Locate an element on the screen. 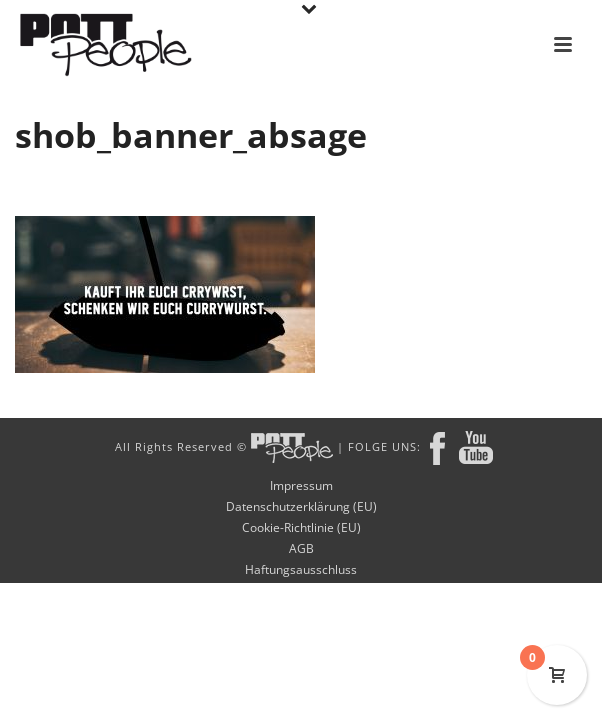 Image resolution: width=602 pixels, height=720 pixels. AGB is located at coordinates (301, 549).